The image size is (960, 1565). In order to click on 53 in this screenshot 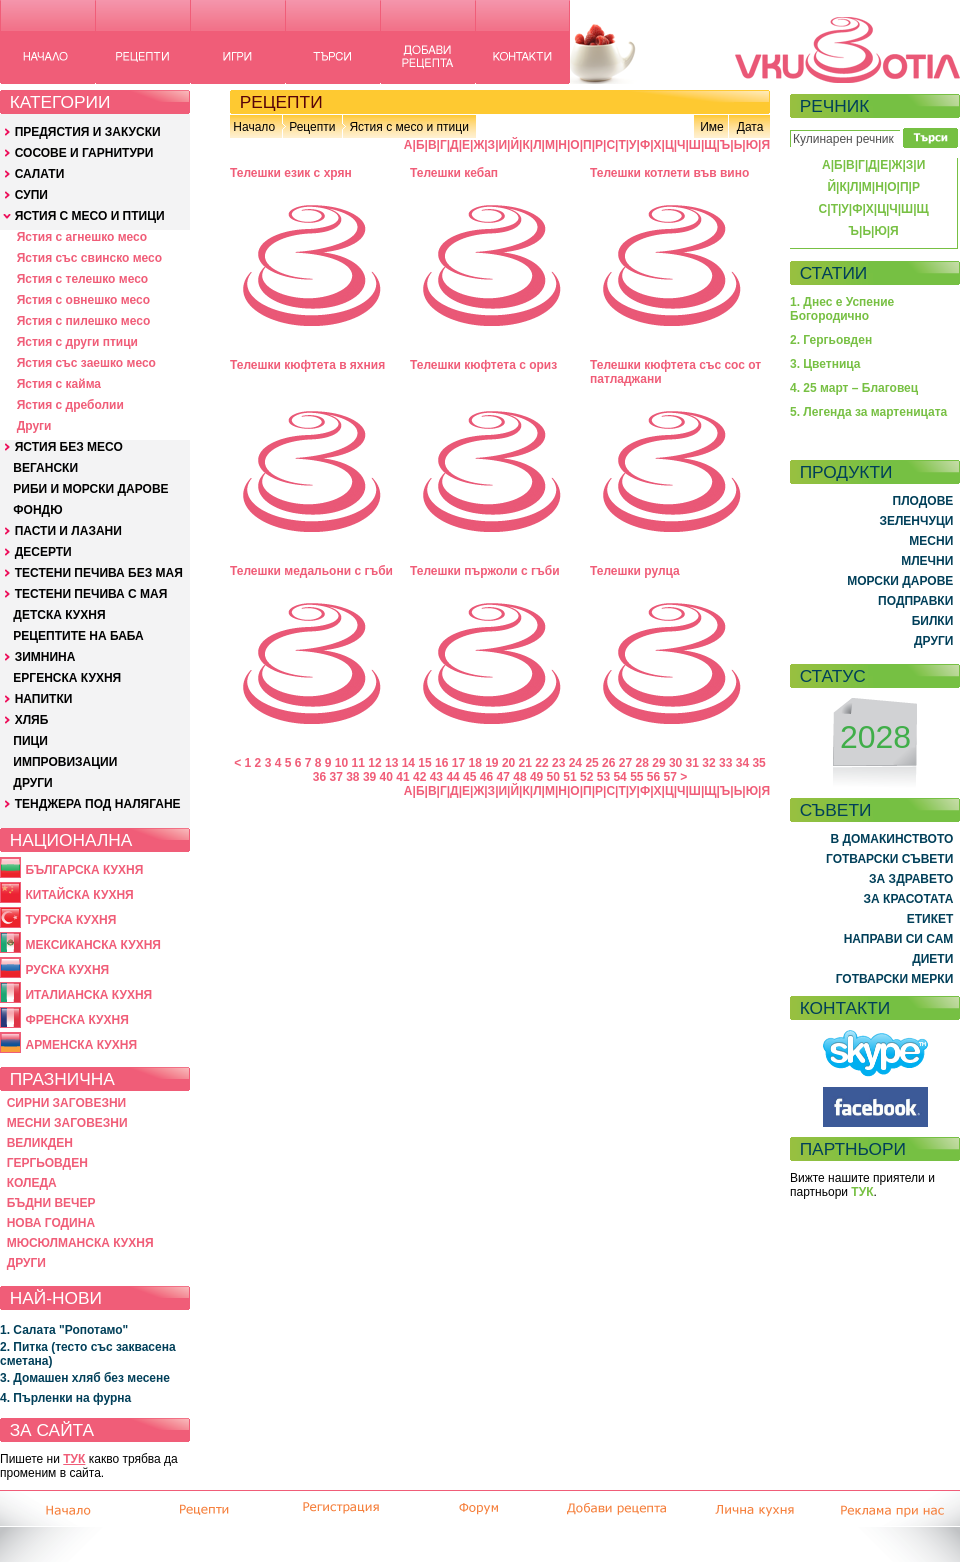, I will do `click(603, 777)`.